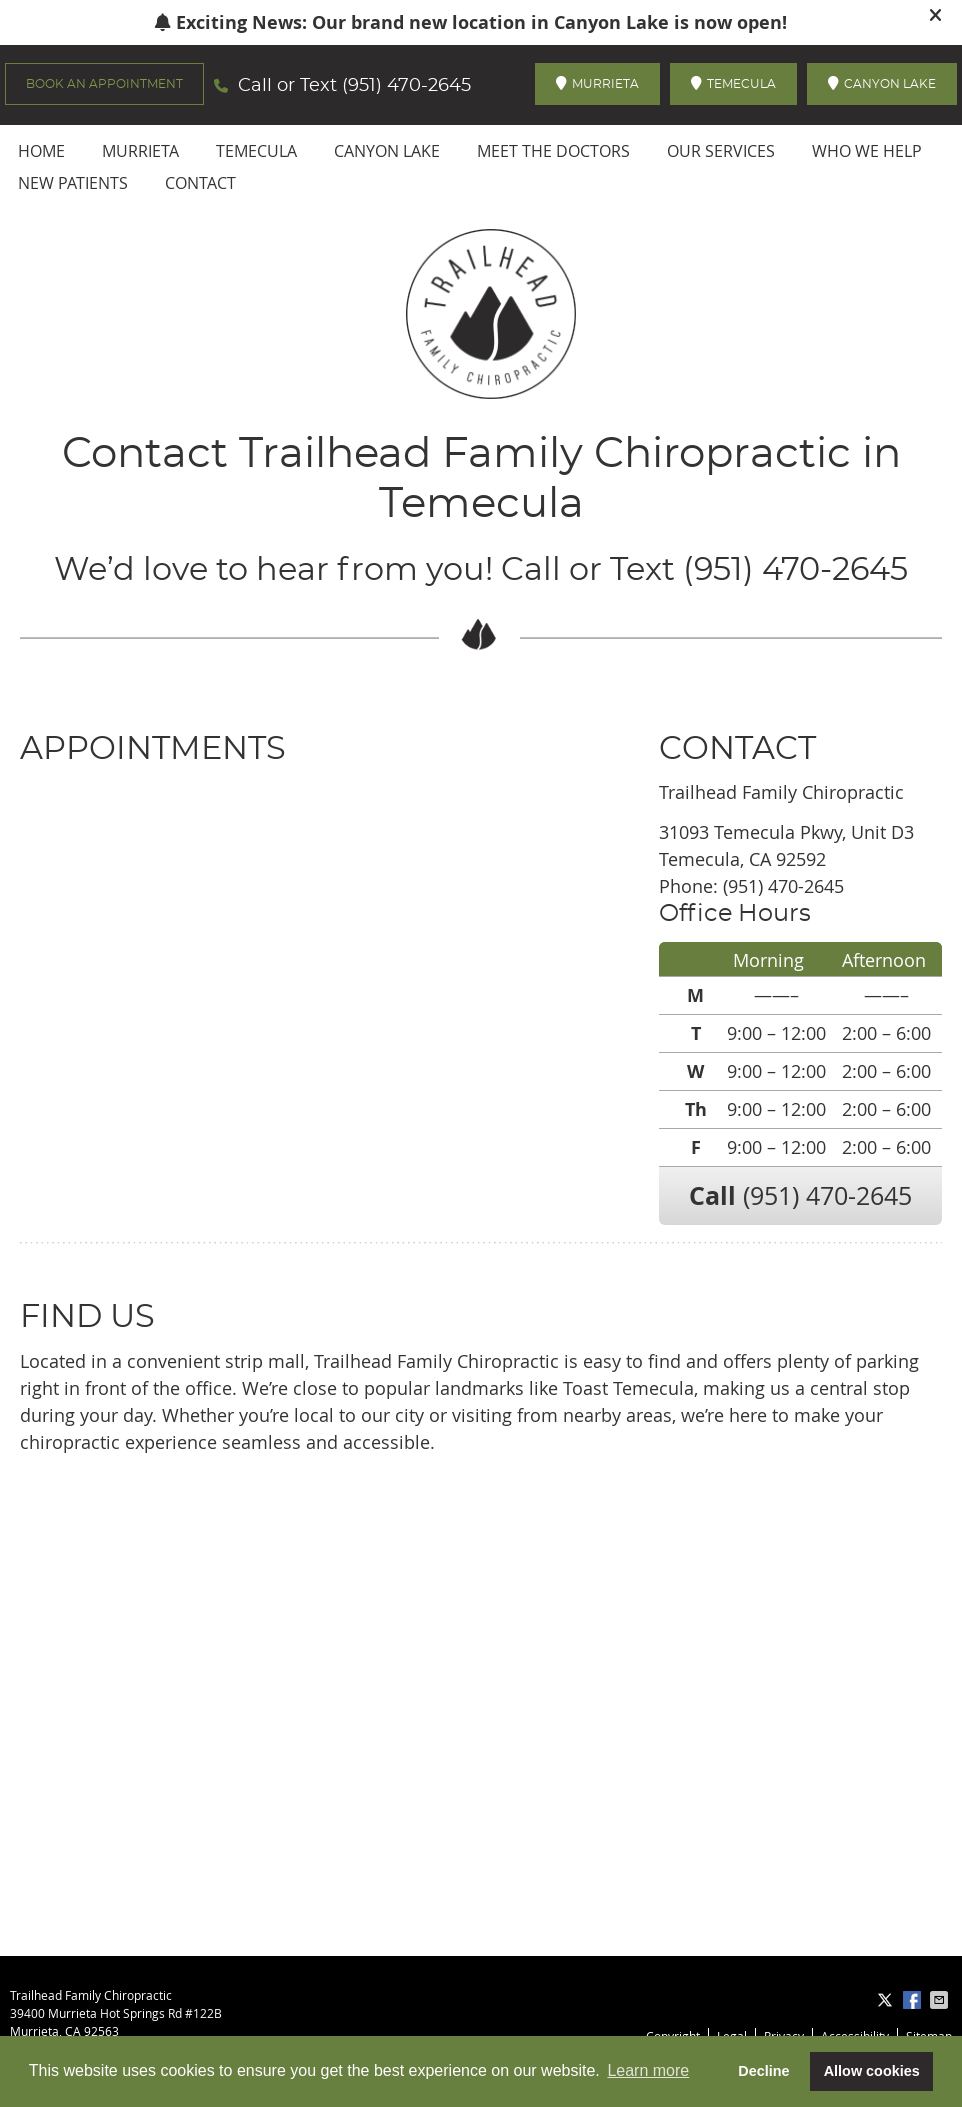 This screenshot has width=962, height=2107. I want to click on Home, so click(41, 151).